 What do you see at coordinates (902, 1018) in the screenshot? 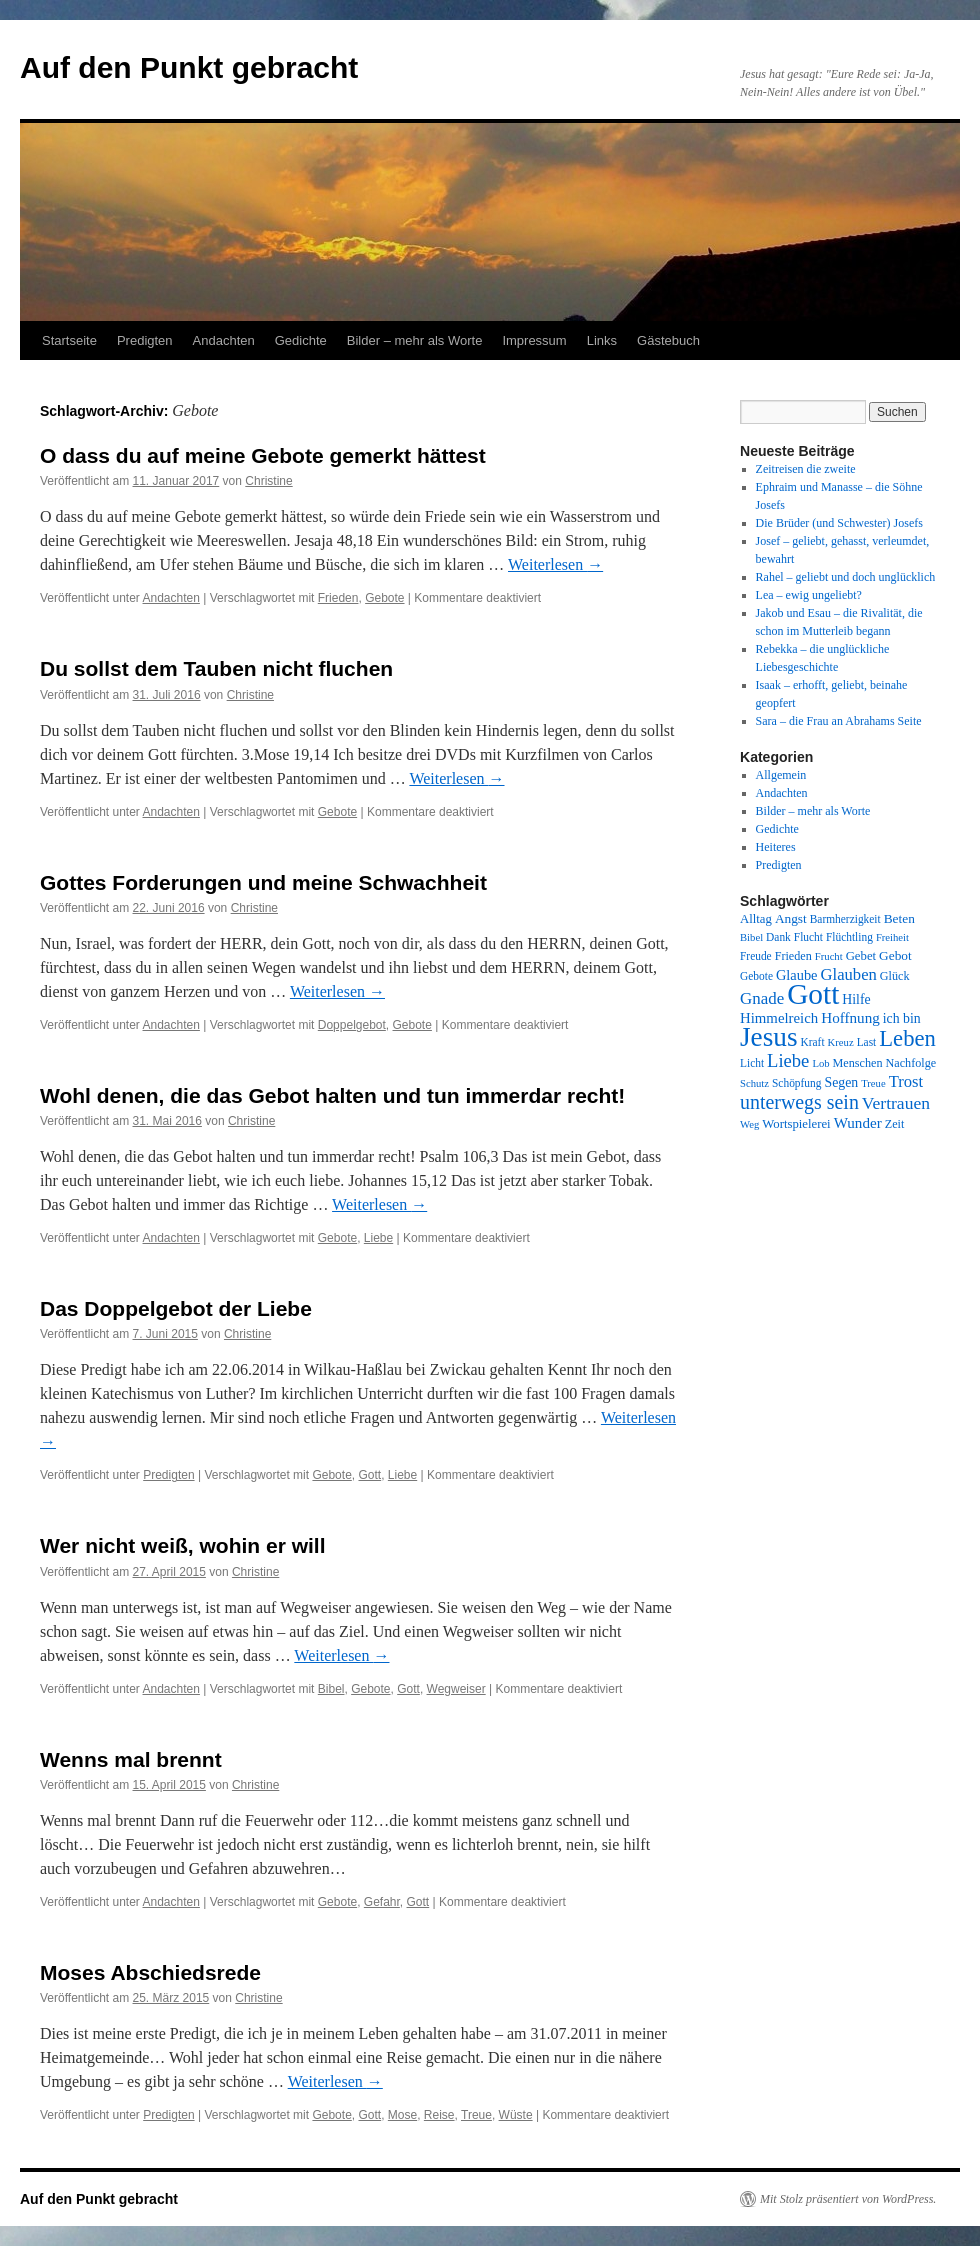
I see `ich bin [ich bin (12 Einträge)]` at bounding box center [902, 1018].